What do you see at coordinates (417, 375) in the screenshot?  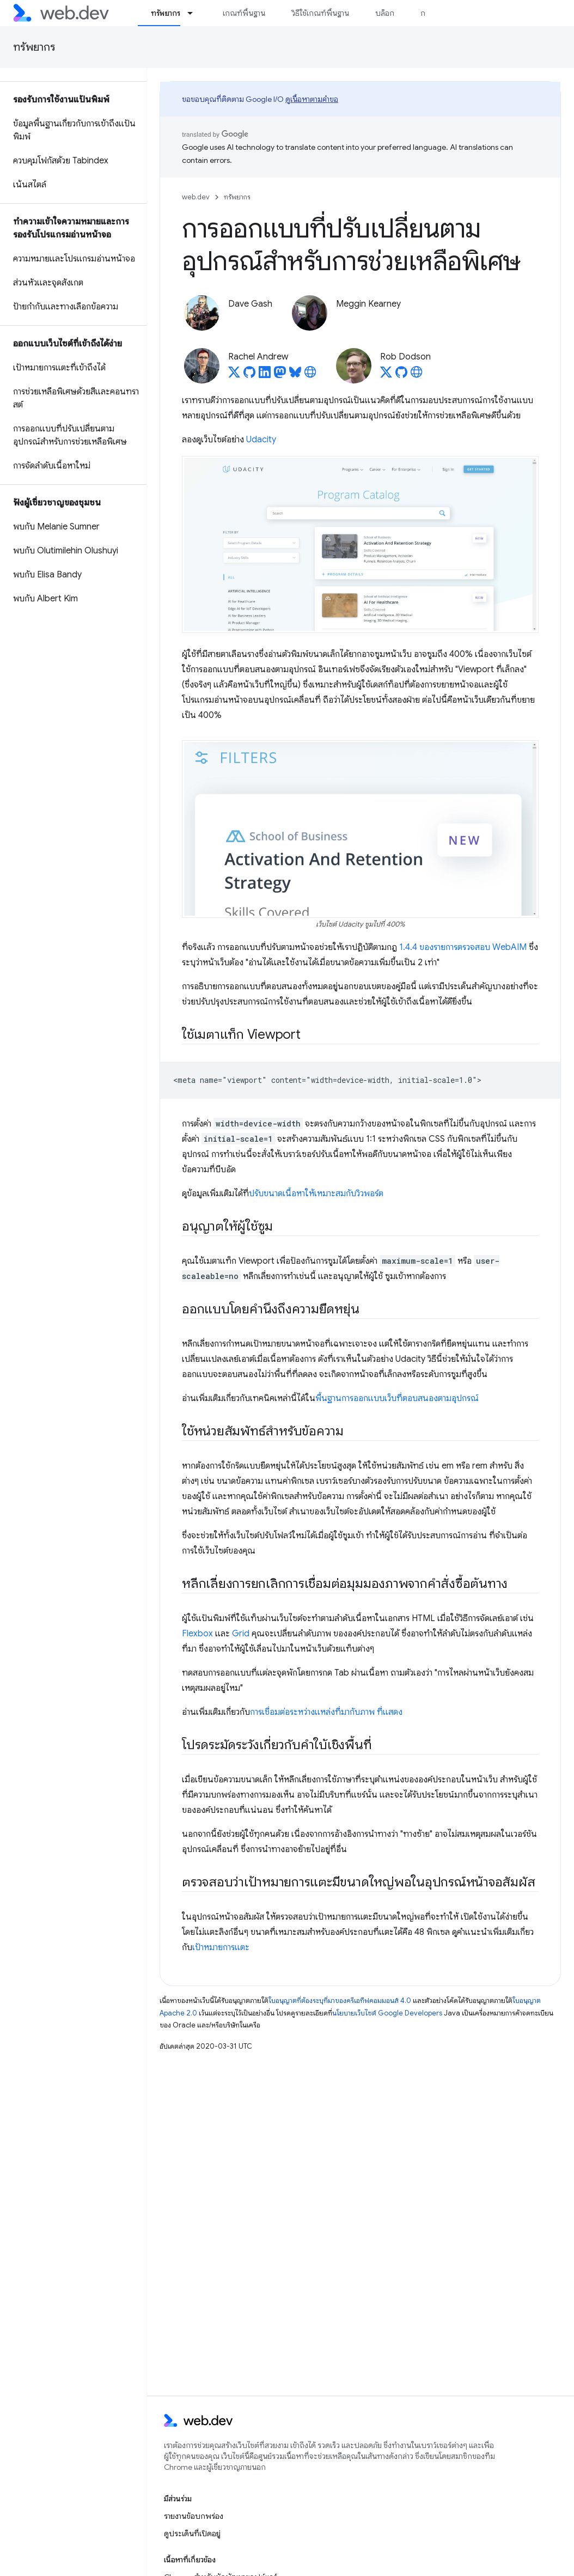 I see `[Rob Dodson's homepage]` at bounding box center [417, 375].